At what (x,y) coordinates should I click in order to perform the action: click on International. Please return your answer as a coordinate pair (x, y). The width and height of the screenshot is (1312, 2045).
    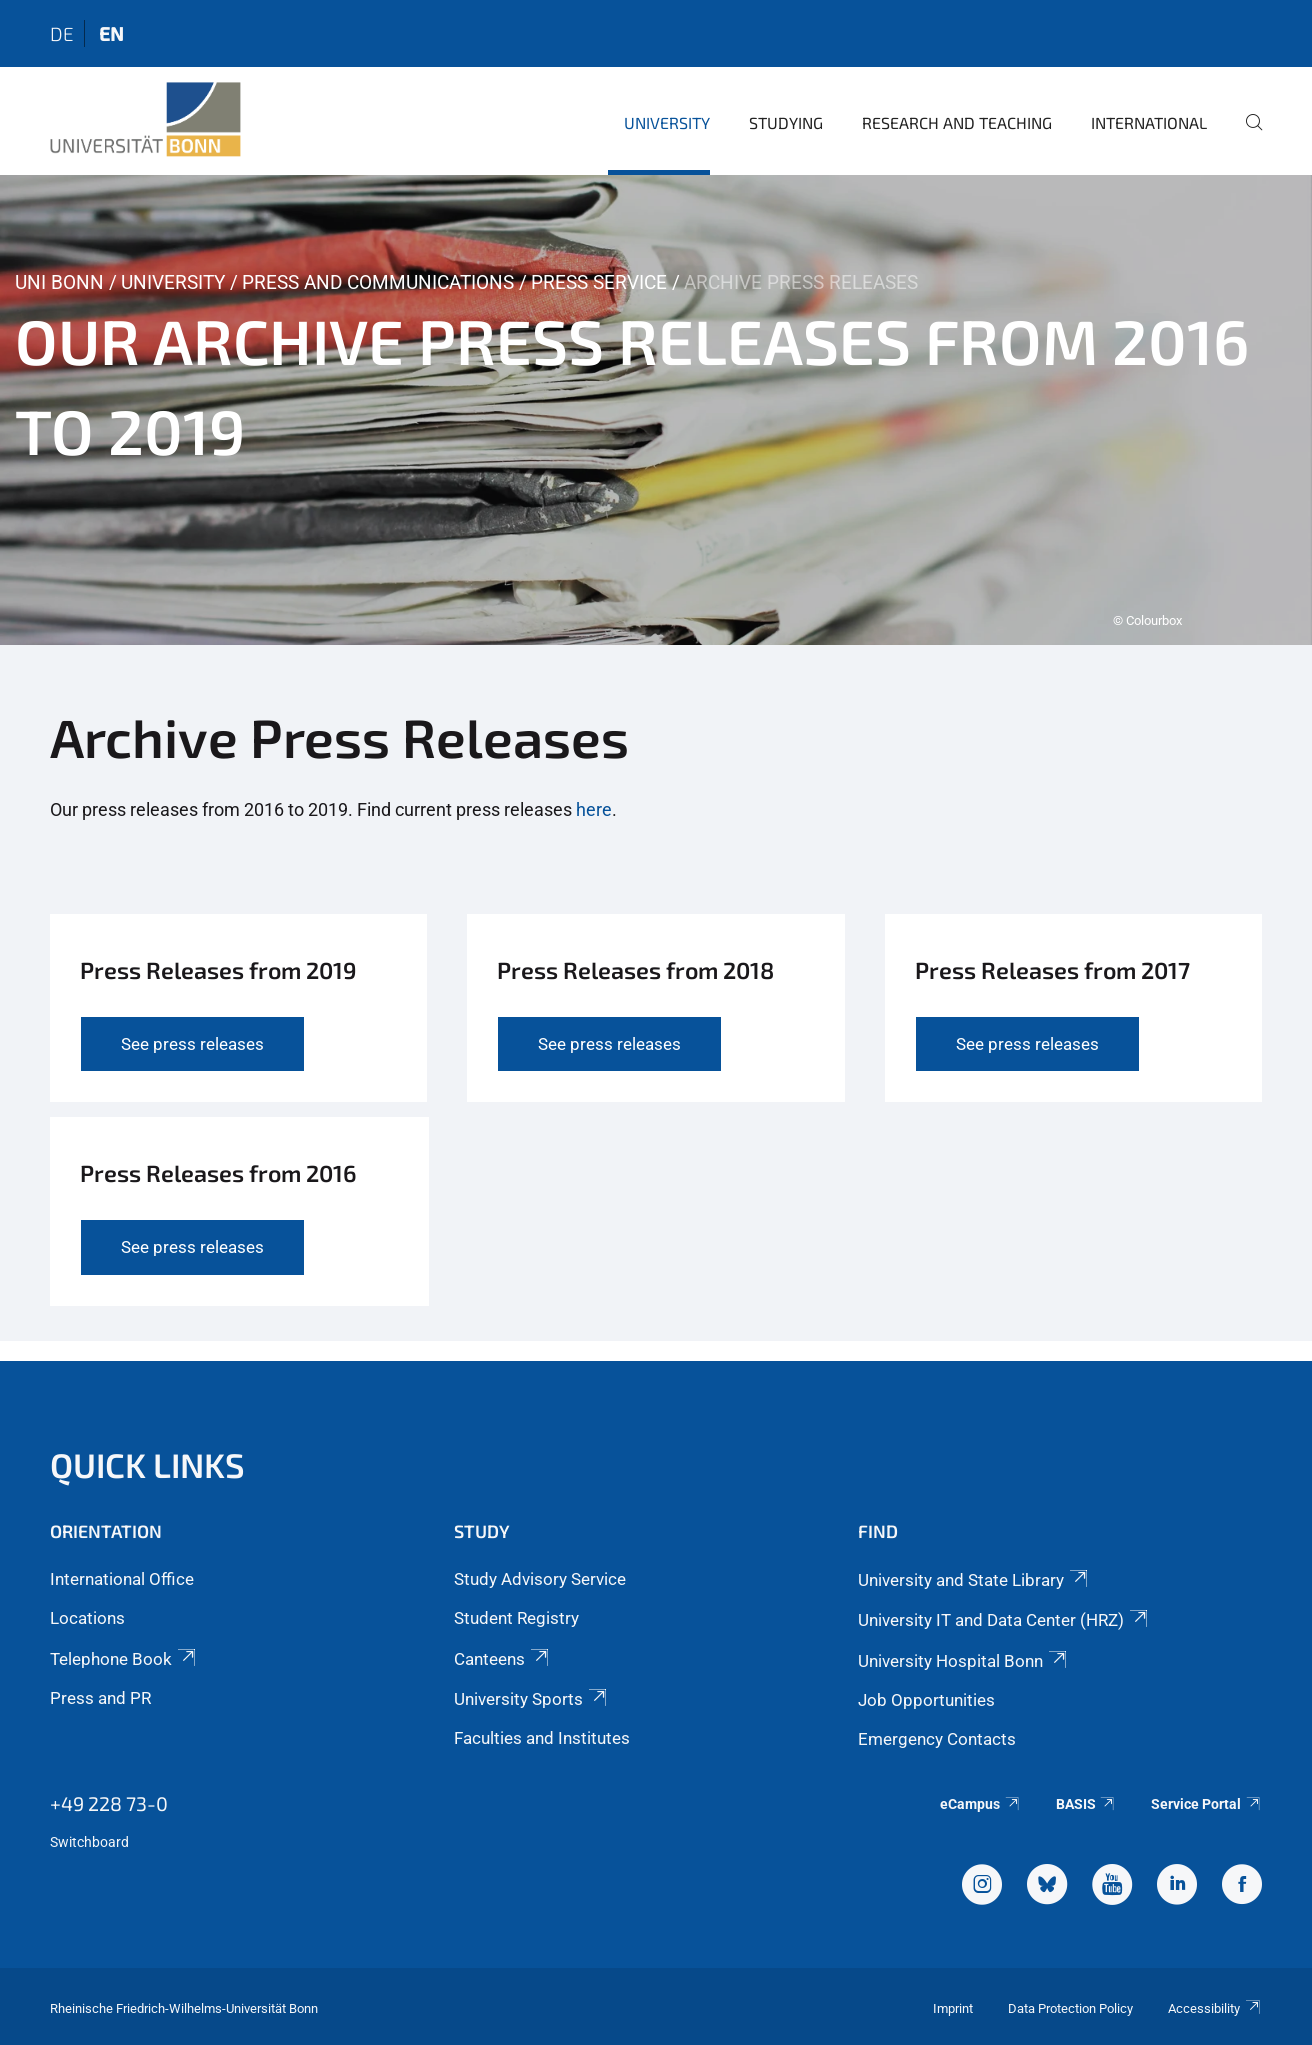
    Looking at the image, I should click on (1149, 122).